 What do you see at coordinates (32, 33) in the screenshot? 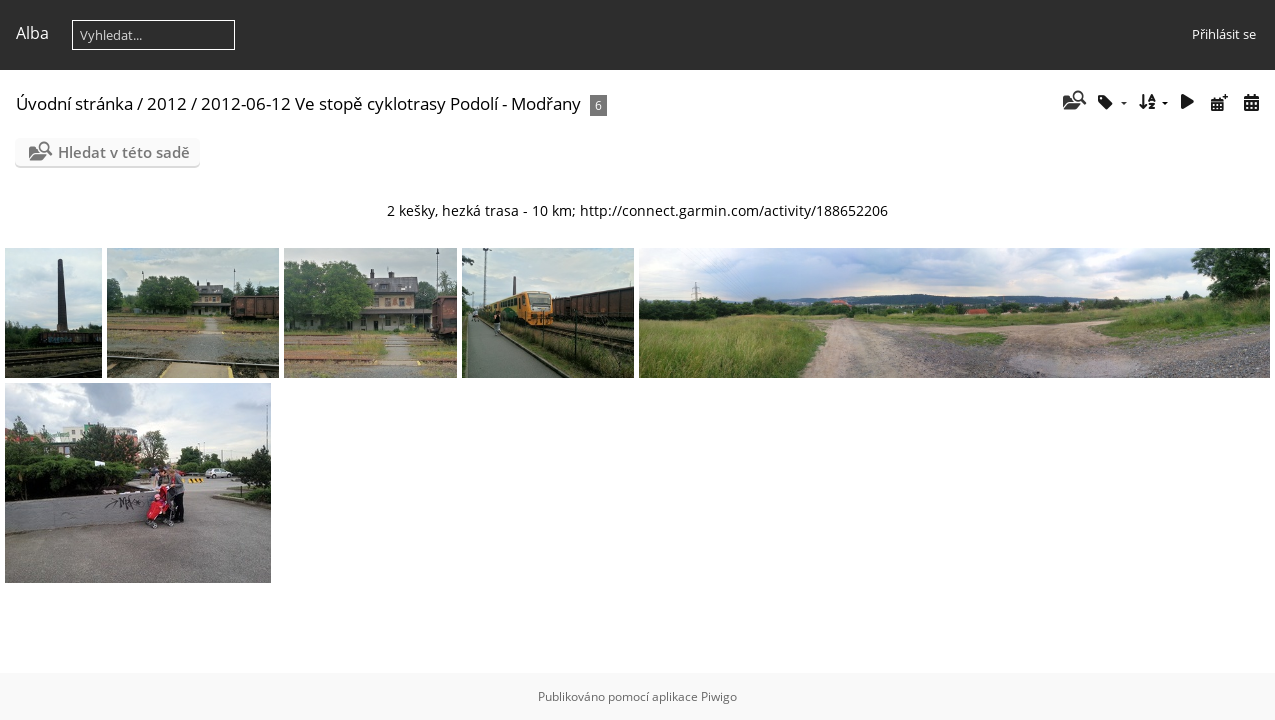
I see `Alba` at bounding box center [32, 33].